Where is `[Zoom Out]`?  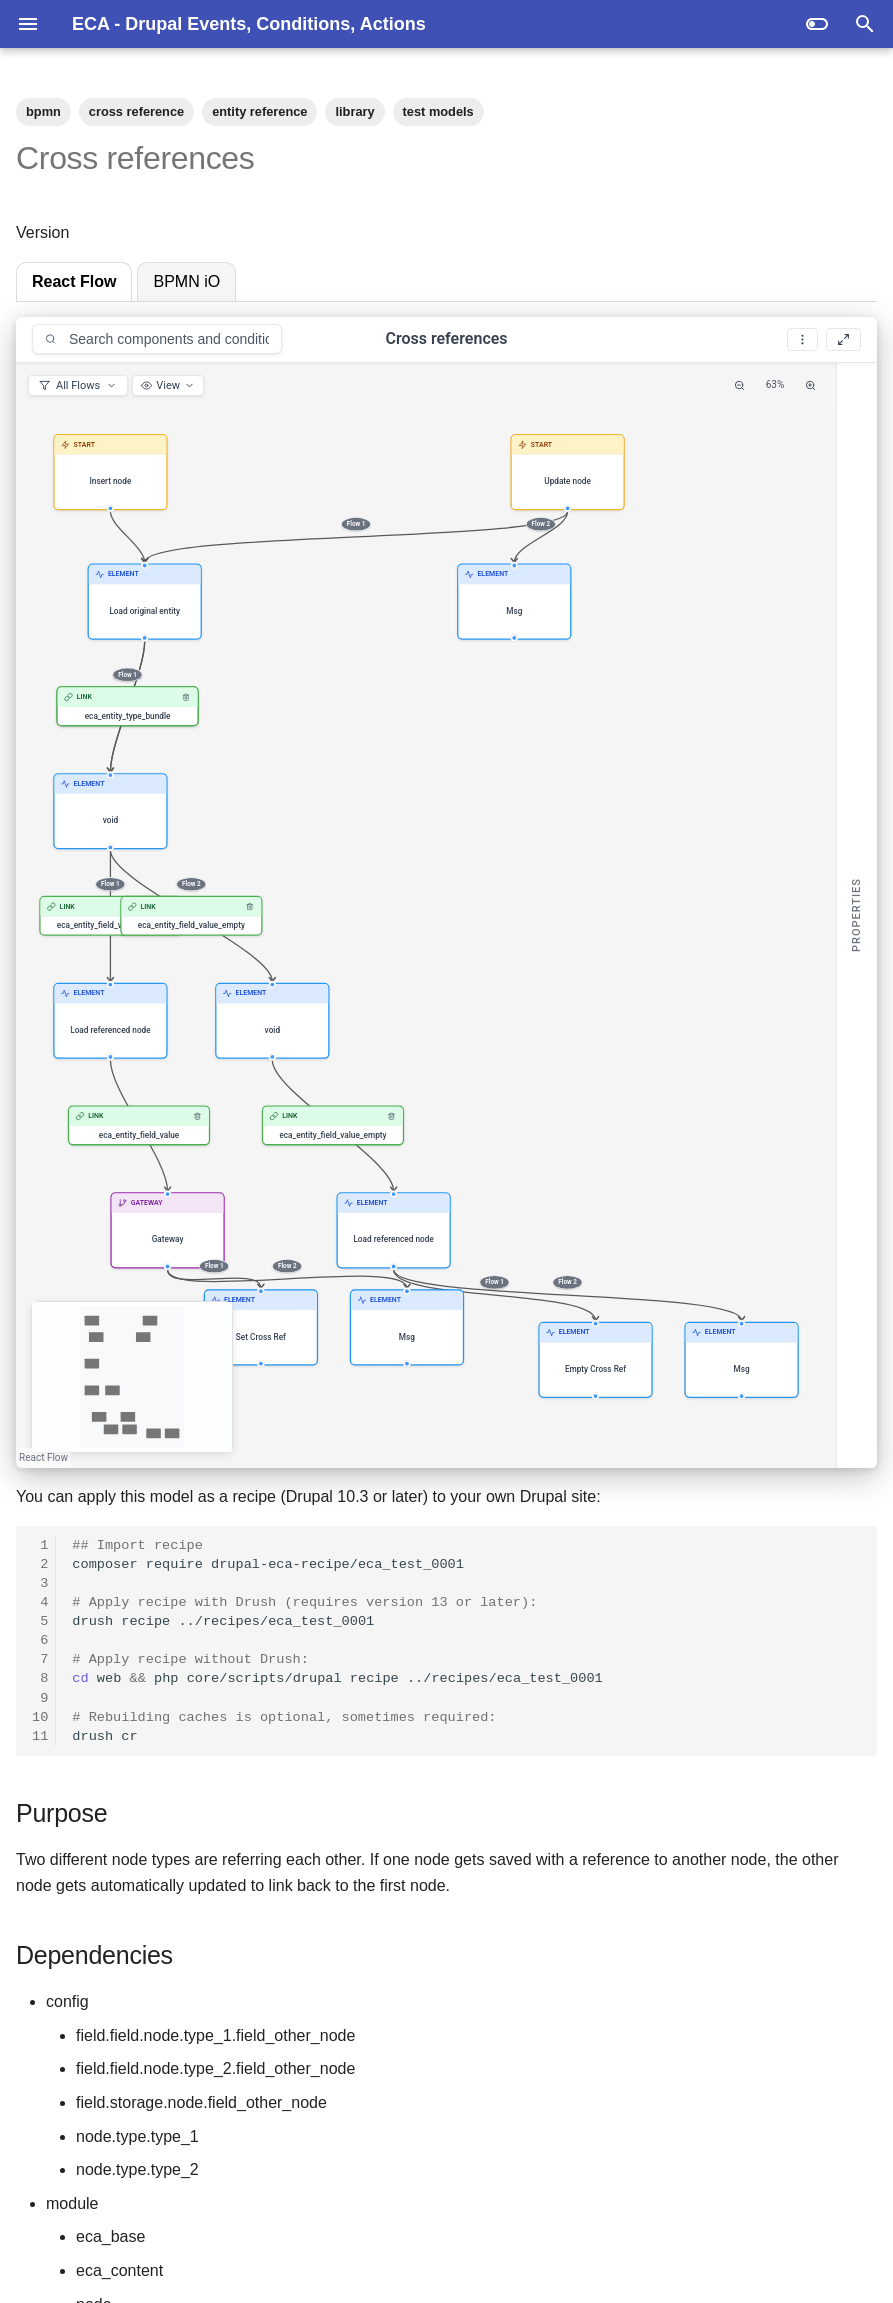
[Zoom Out] is located at coordinates (739, 385).